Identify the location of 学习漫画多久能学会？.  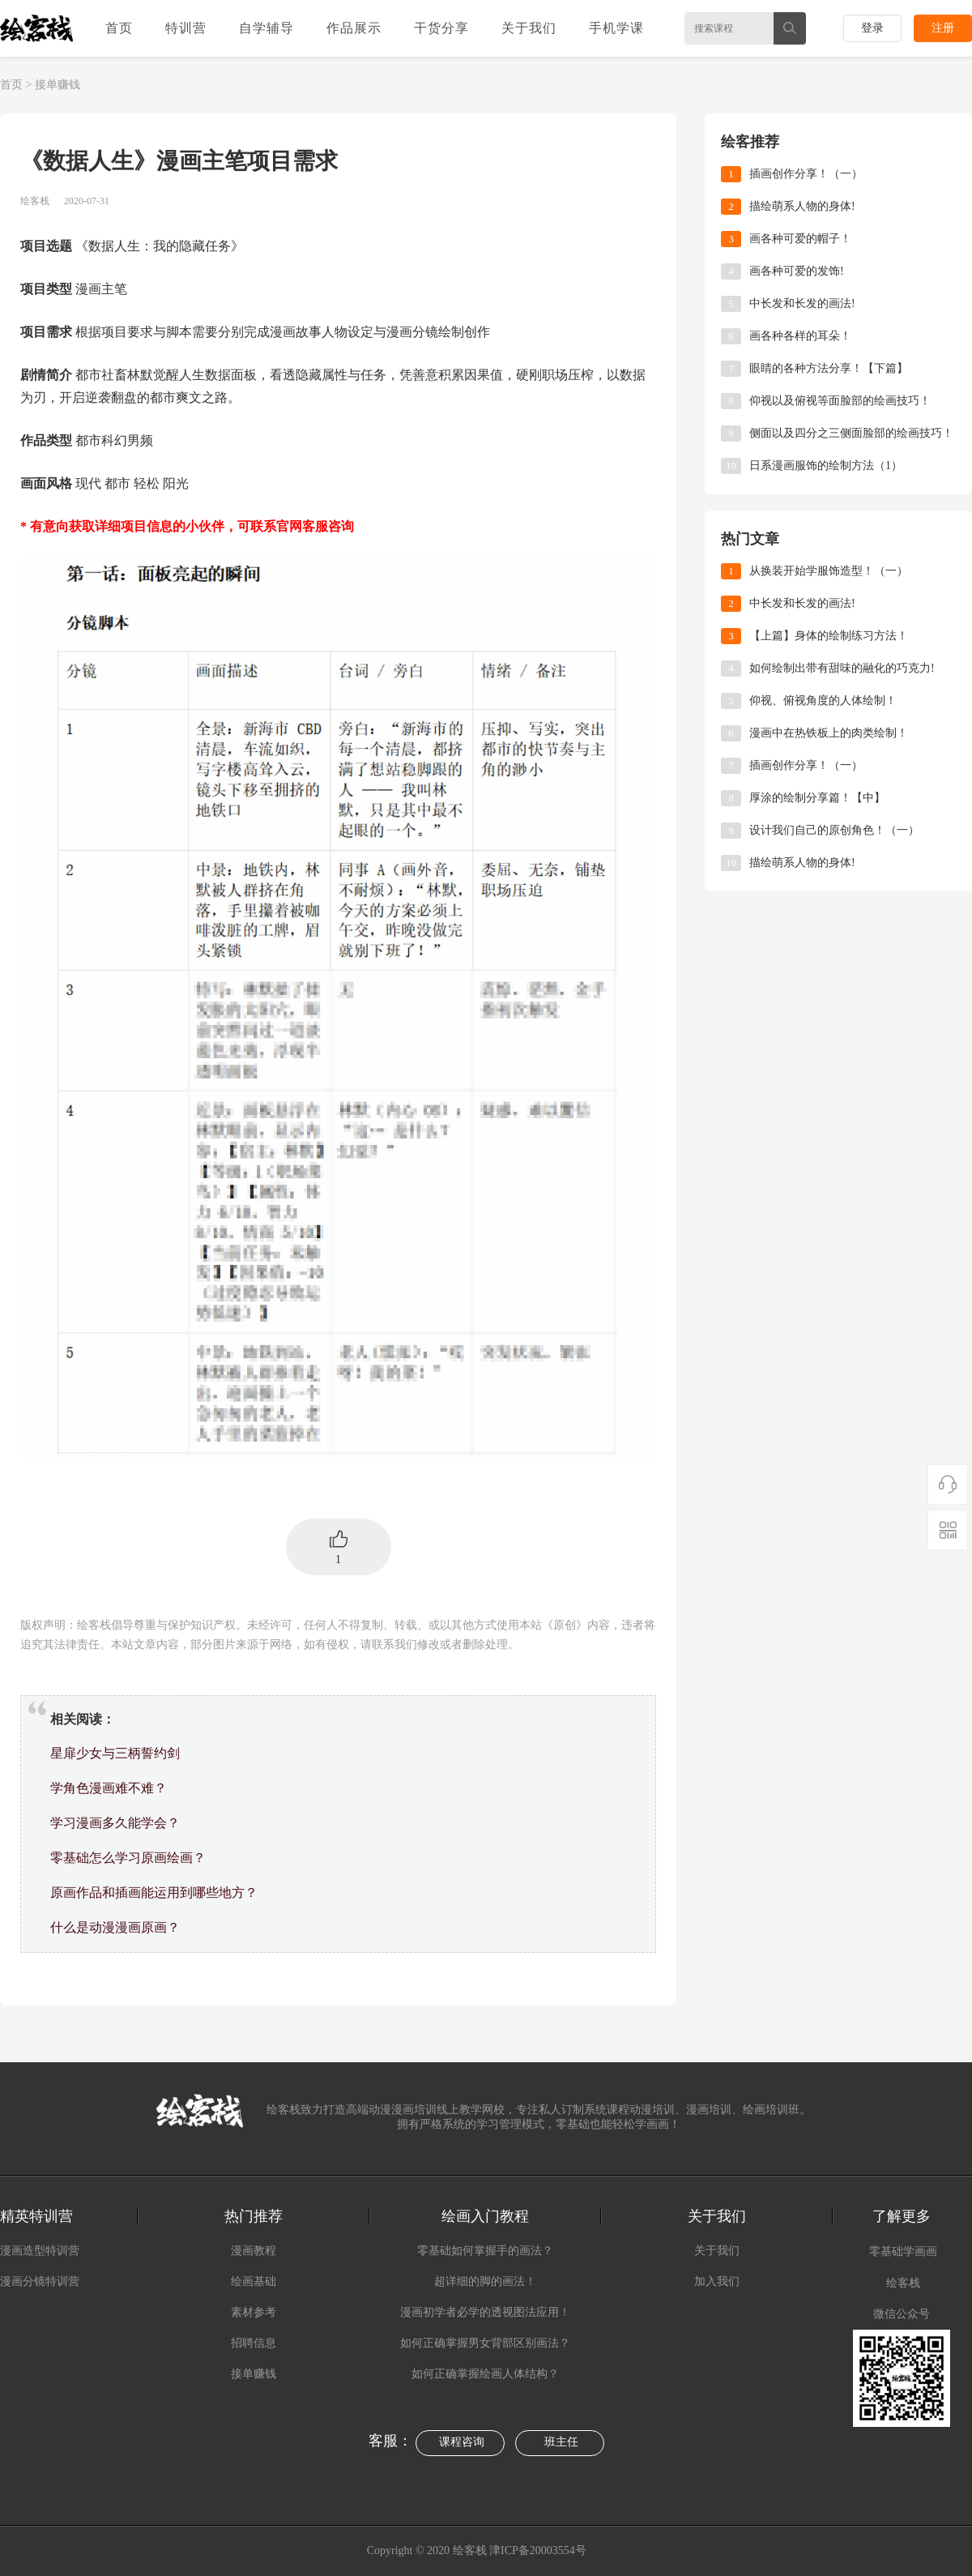
(115, 1823).